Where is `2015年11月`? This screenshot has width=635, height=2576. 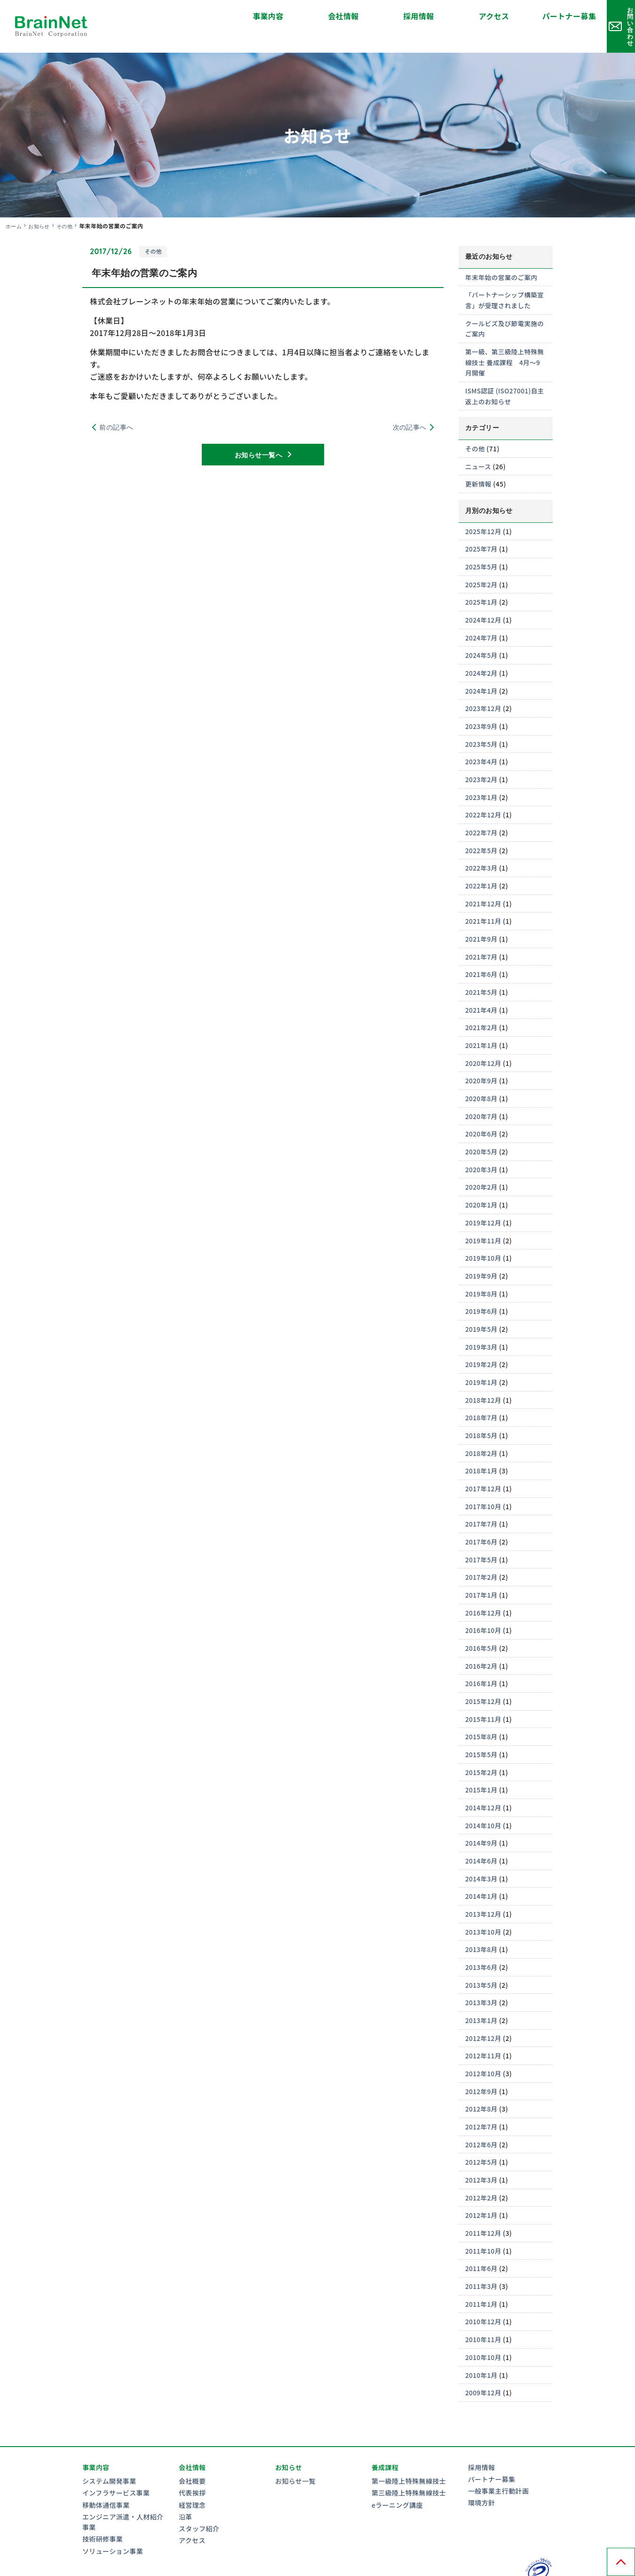 2015年11月 is located at coordinates (483, 1691).